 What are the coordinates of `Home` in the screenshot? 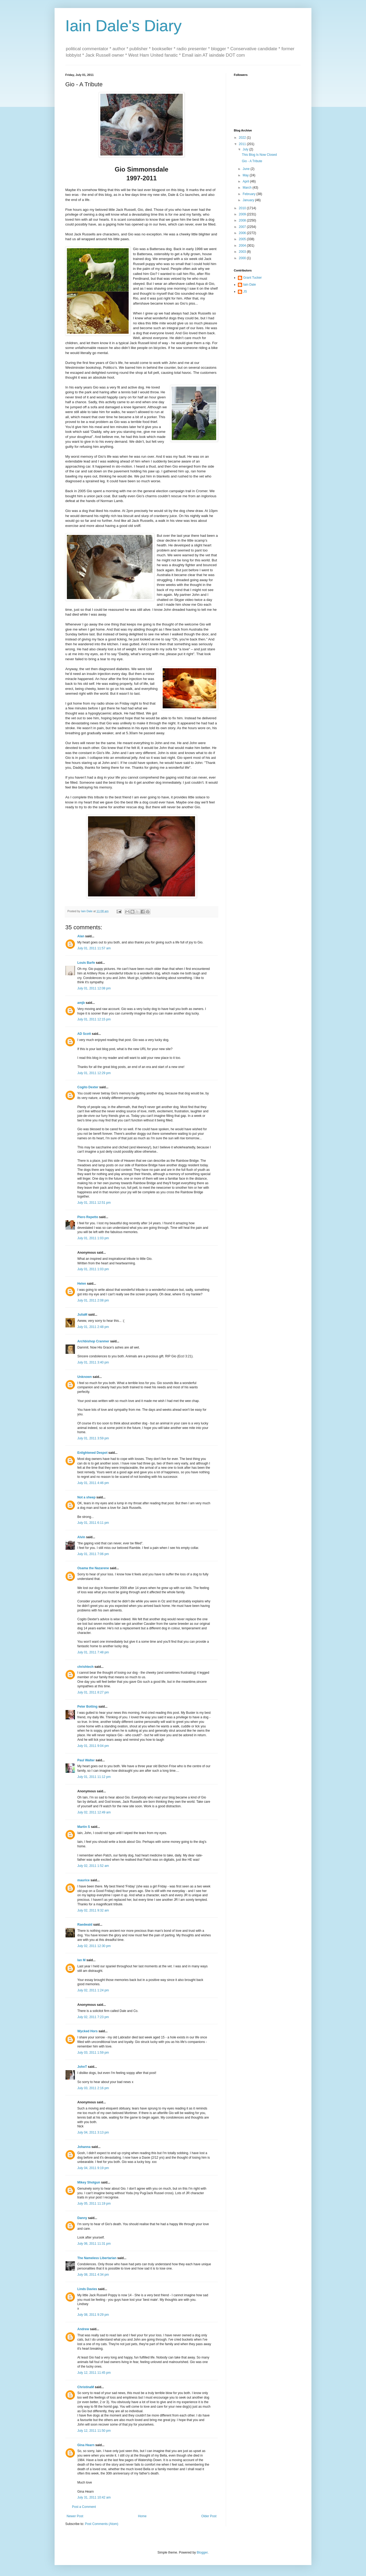 It's located at (142, 2516).